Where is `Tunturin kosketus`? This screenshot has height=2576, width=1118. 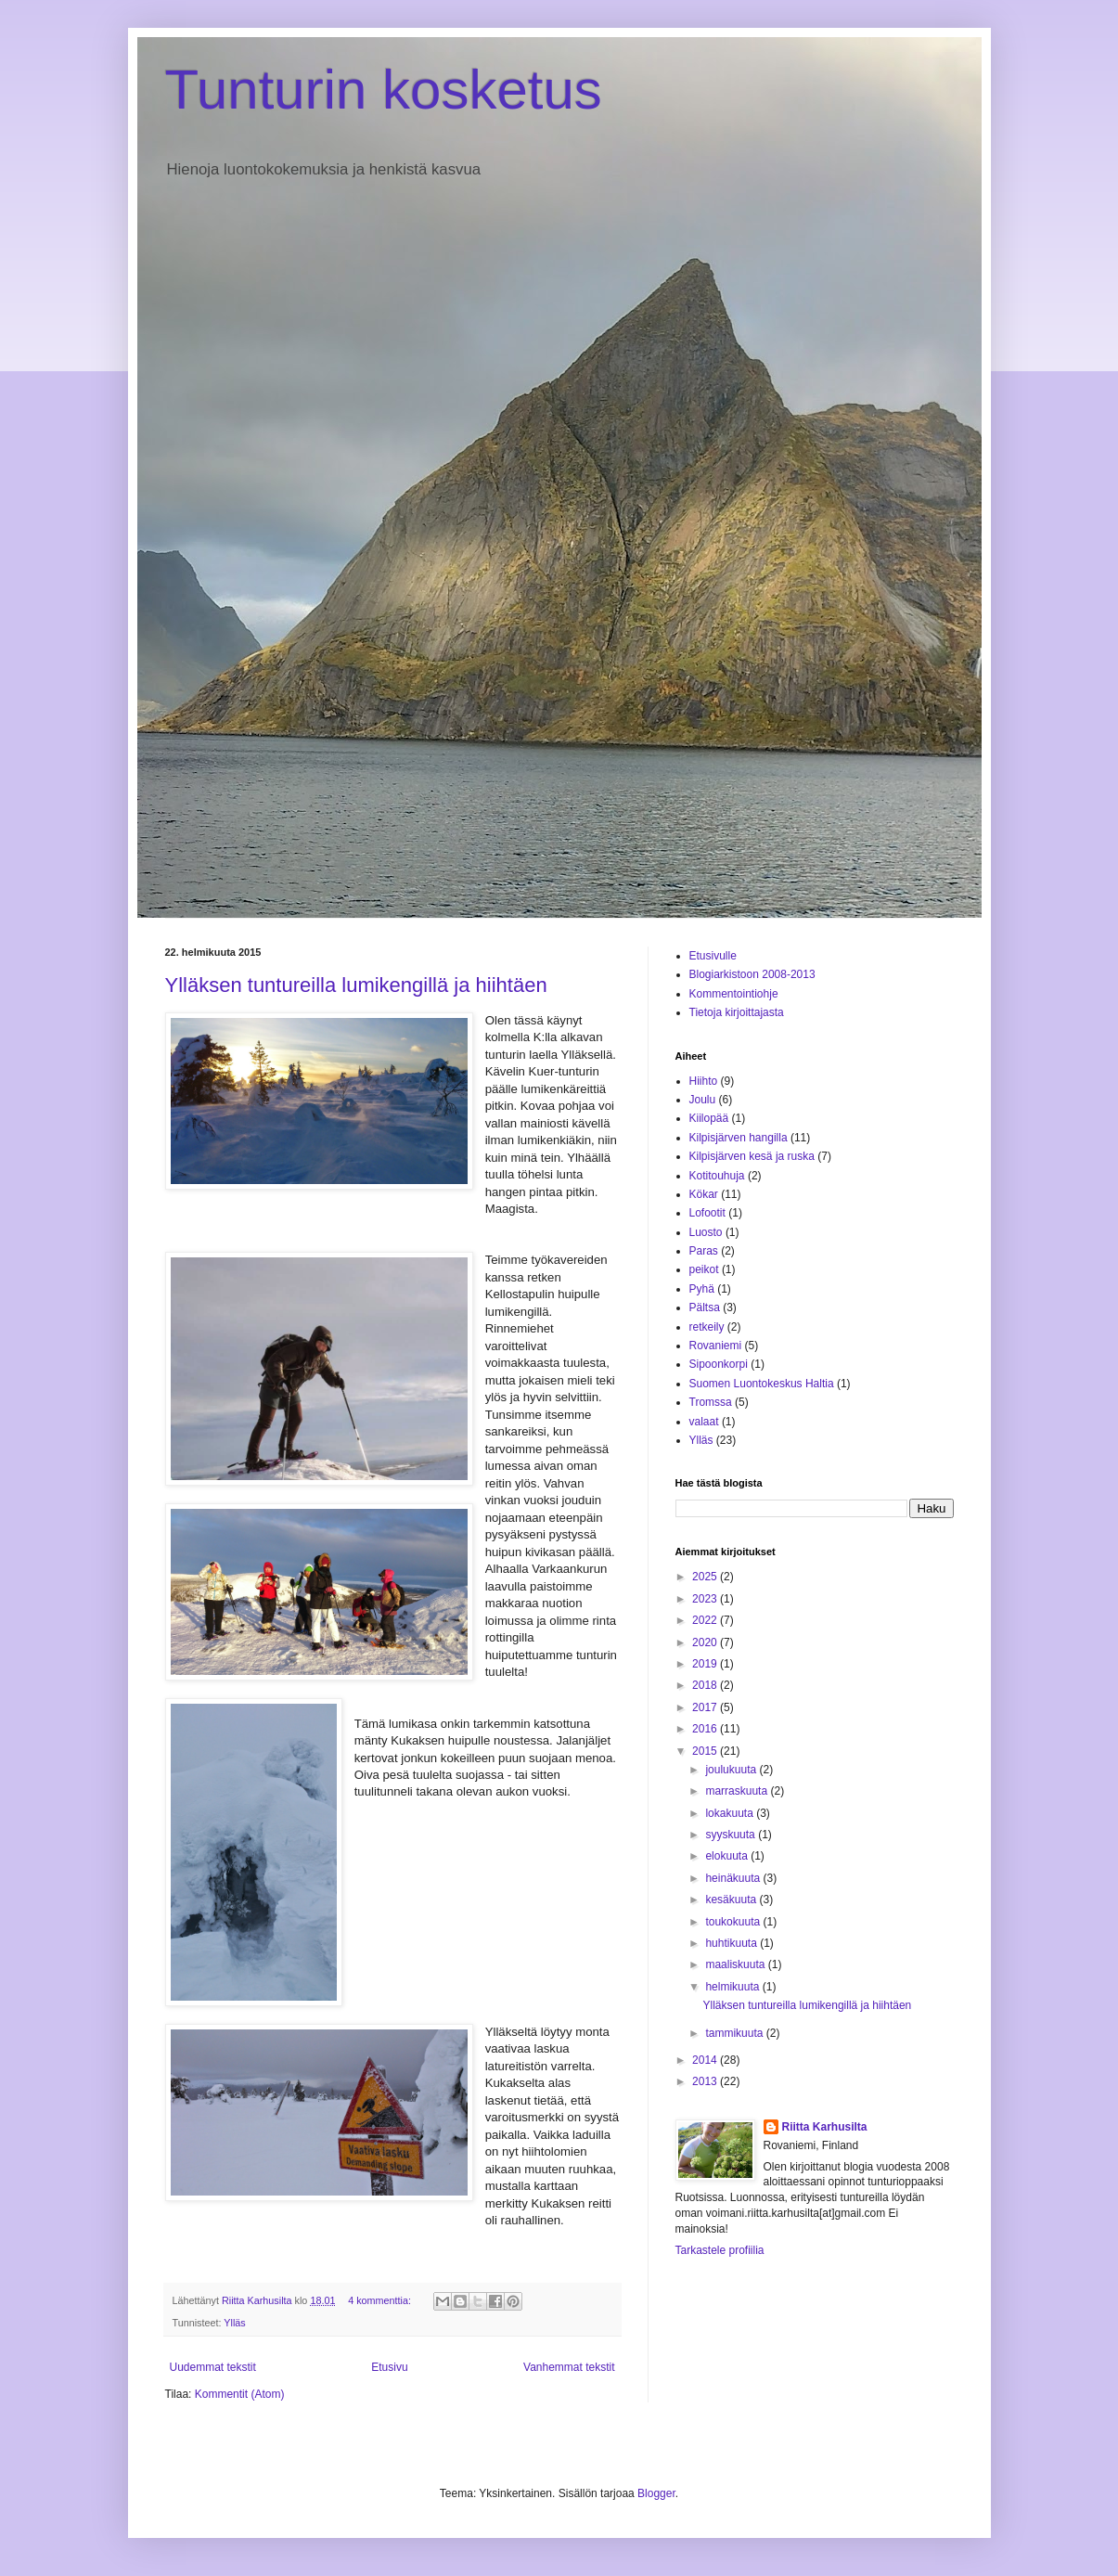 Tunturin kosketus is located at coordinates (383, 89).